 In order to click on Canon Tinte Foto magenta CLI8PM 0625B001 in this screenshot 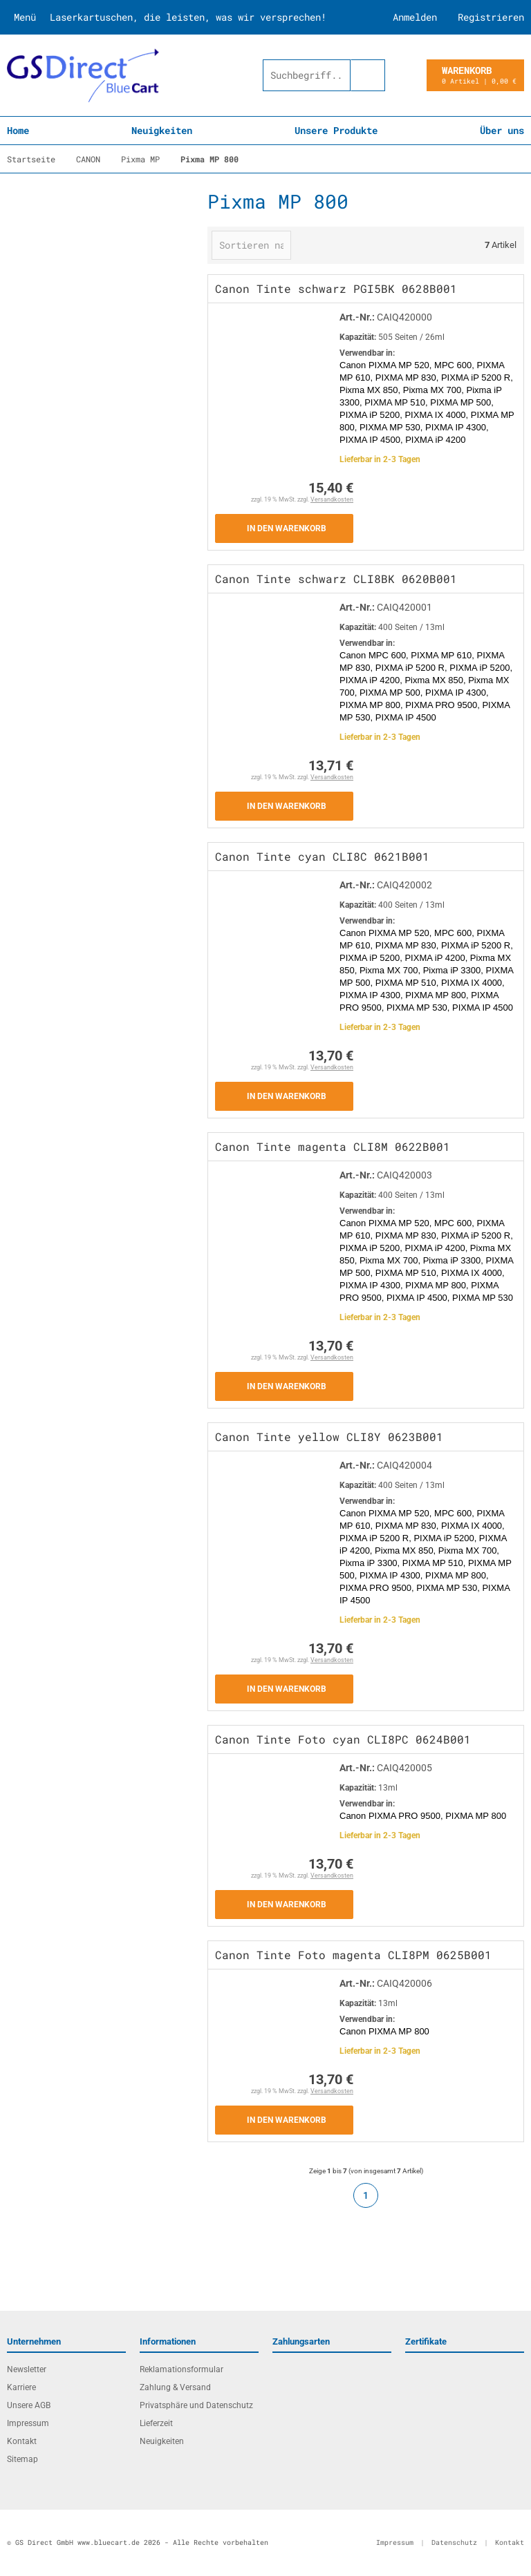, I will do `click(353, 1954)`.